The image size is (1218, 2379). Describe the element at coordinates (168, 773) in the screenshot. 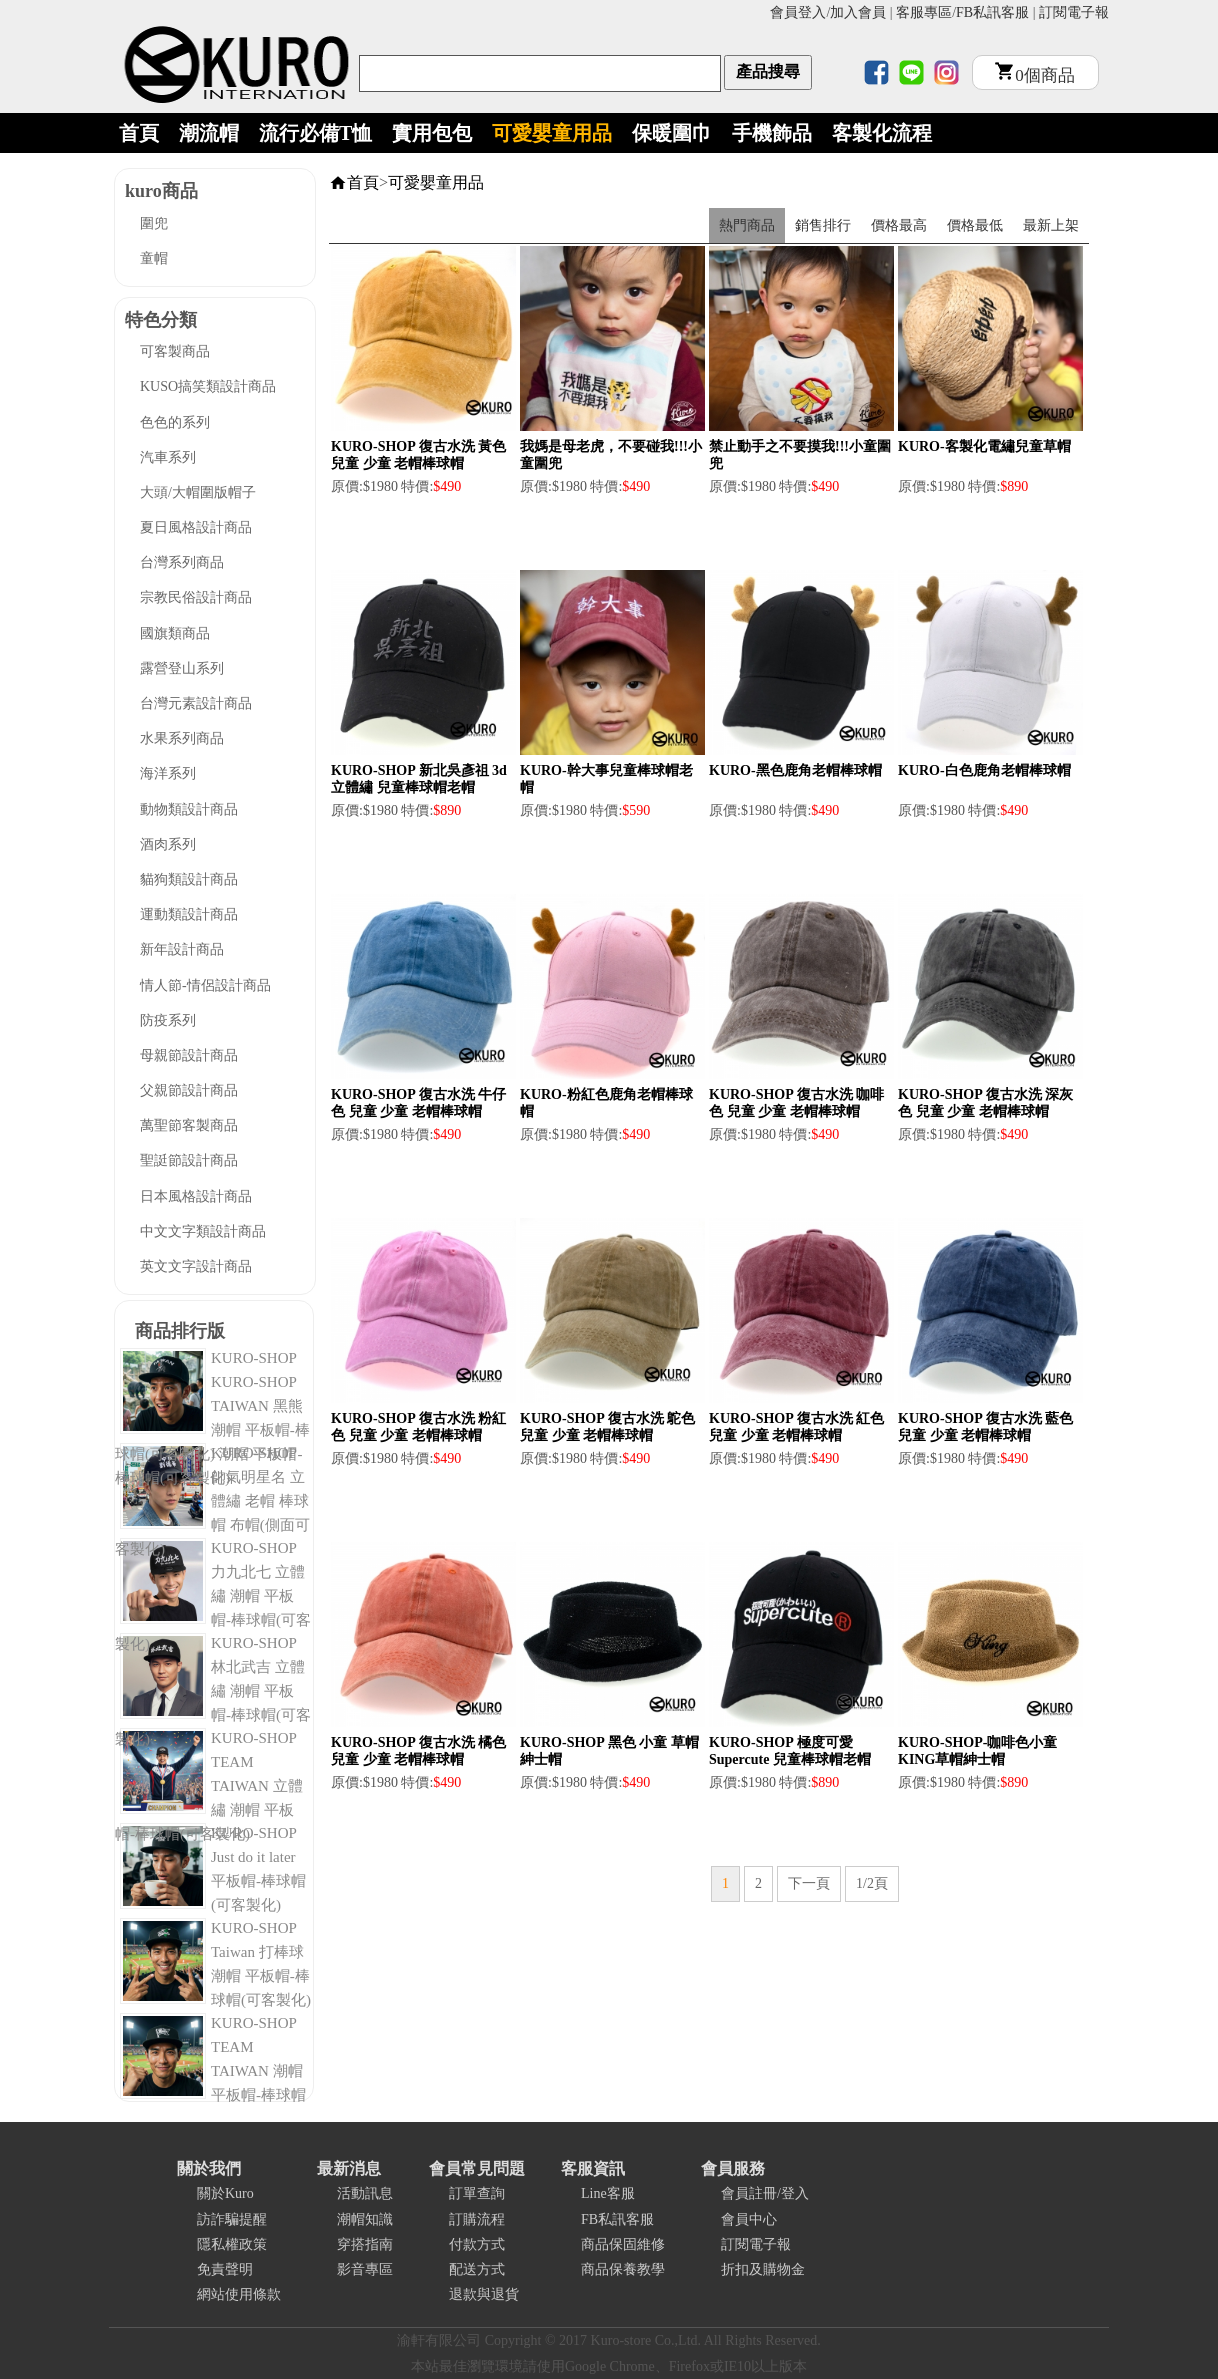

I see `海洋系列` at that location.